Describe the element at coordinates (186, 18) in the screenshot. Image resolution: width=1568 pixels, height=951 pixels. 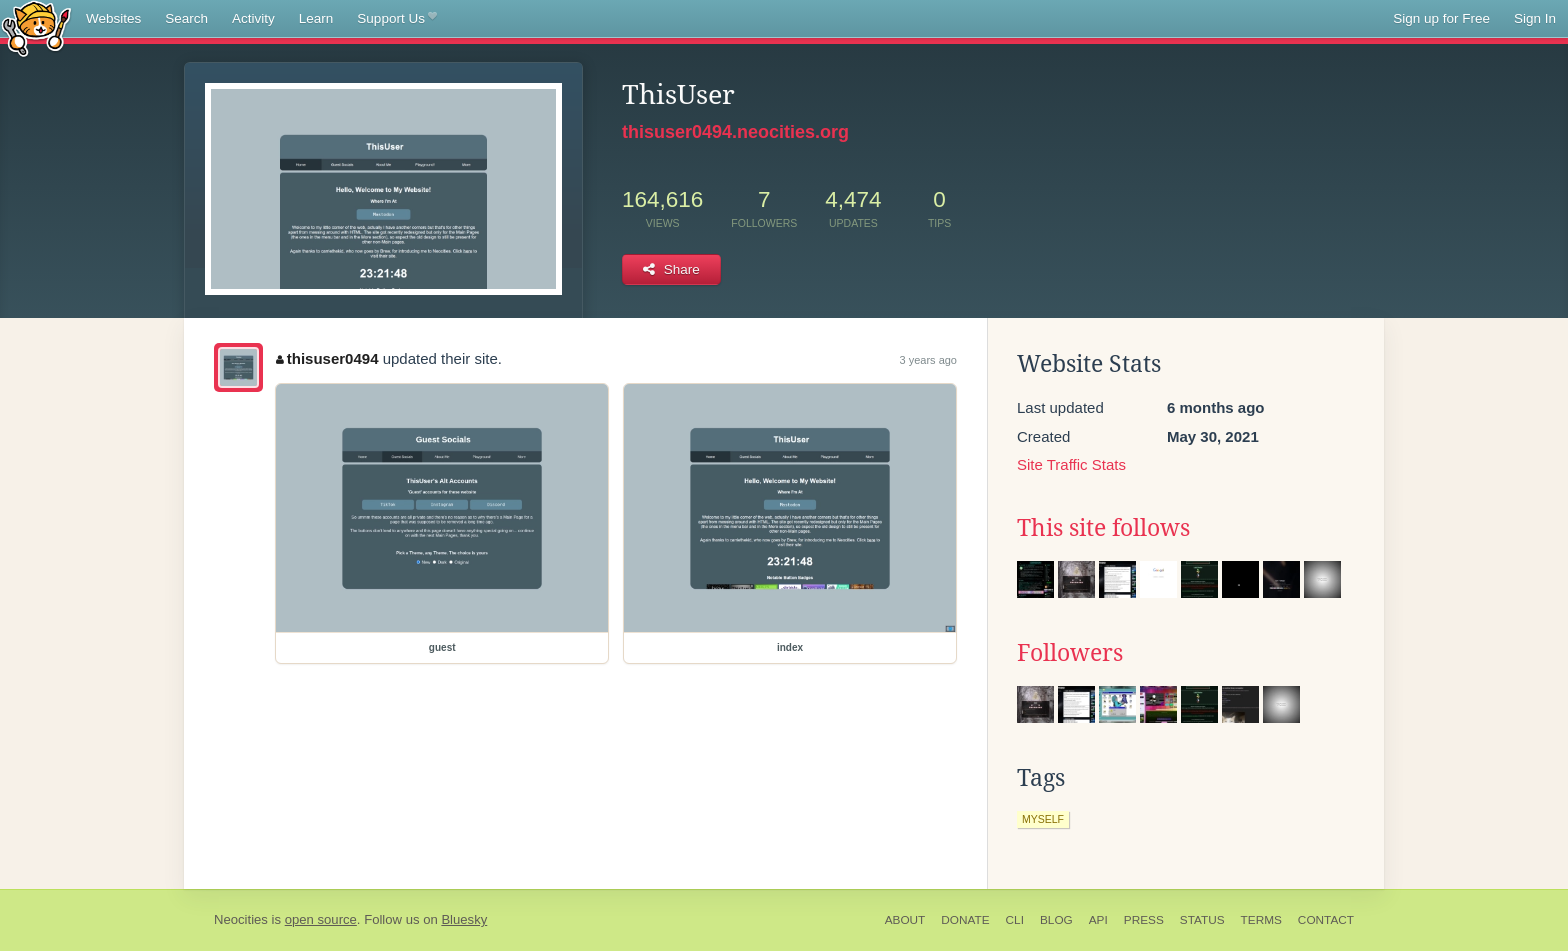
I see `Search` at that location.